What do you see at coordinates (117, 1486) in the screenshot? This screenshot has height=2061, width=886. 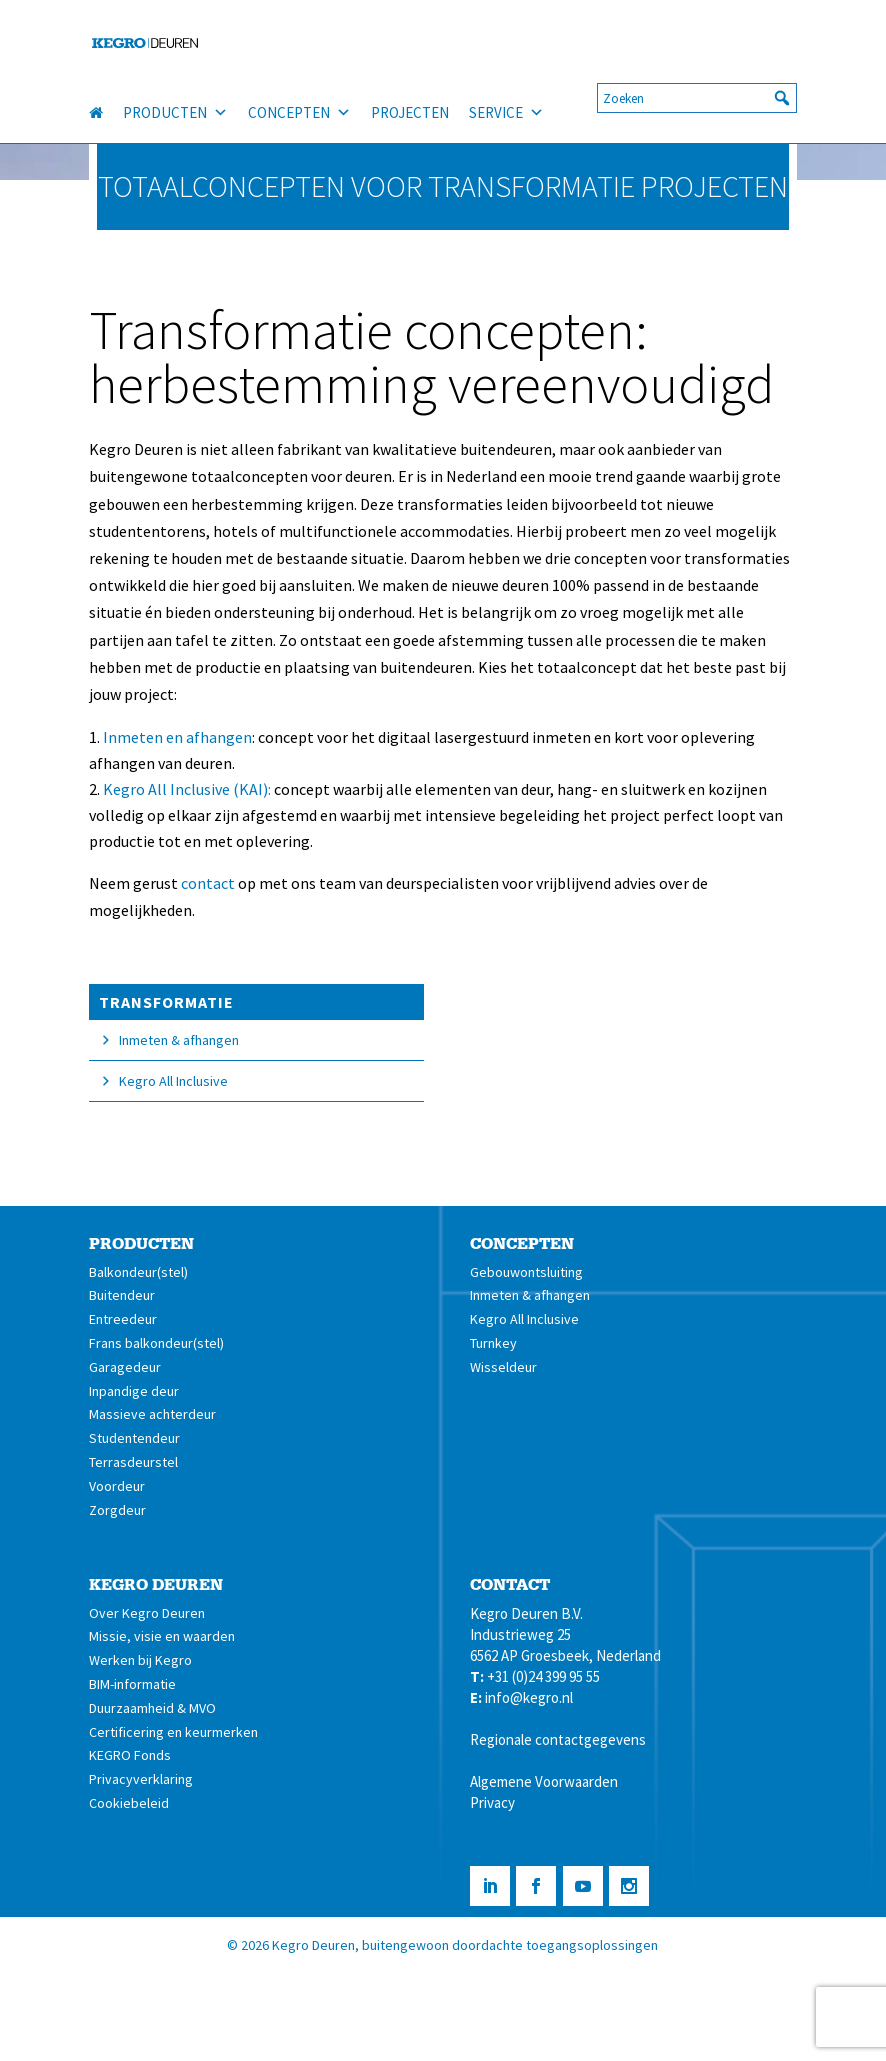 I see `Voordeur` at bounding box center [117, 1486].